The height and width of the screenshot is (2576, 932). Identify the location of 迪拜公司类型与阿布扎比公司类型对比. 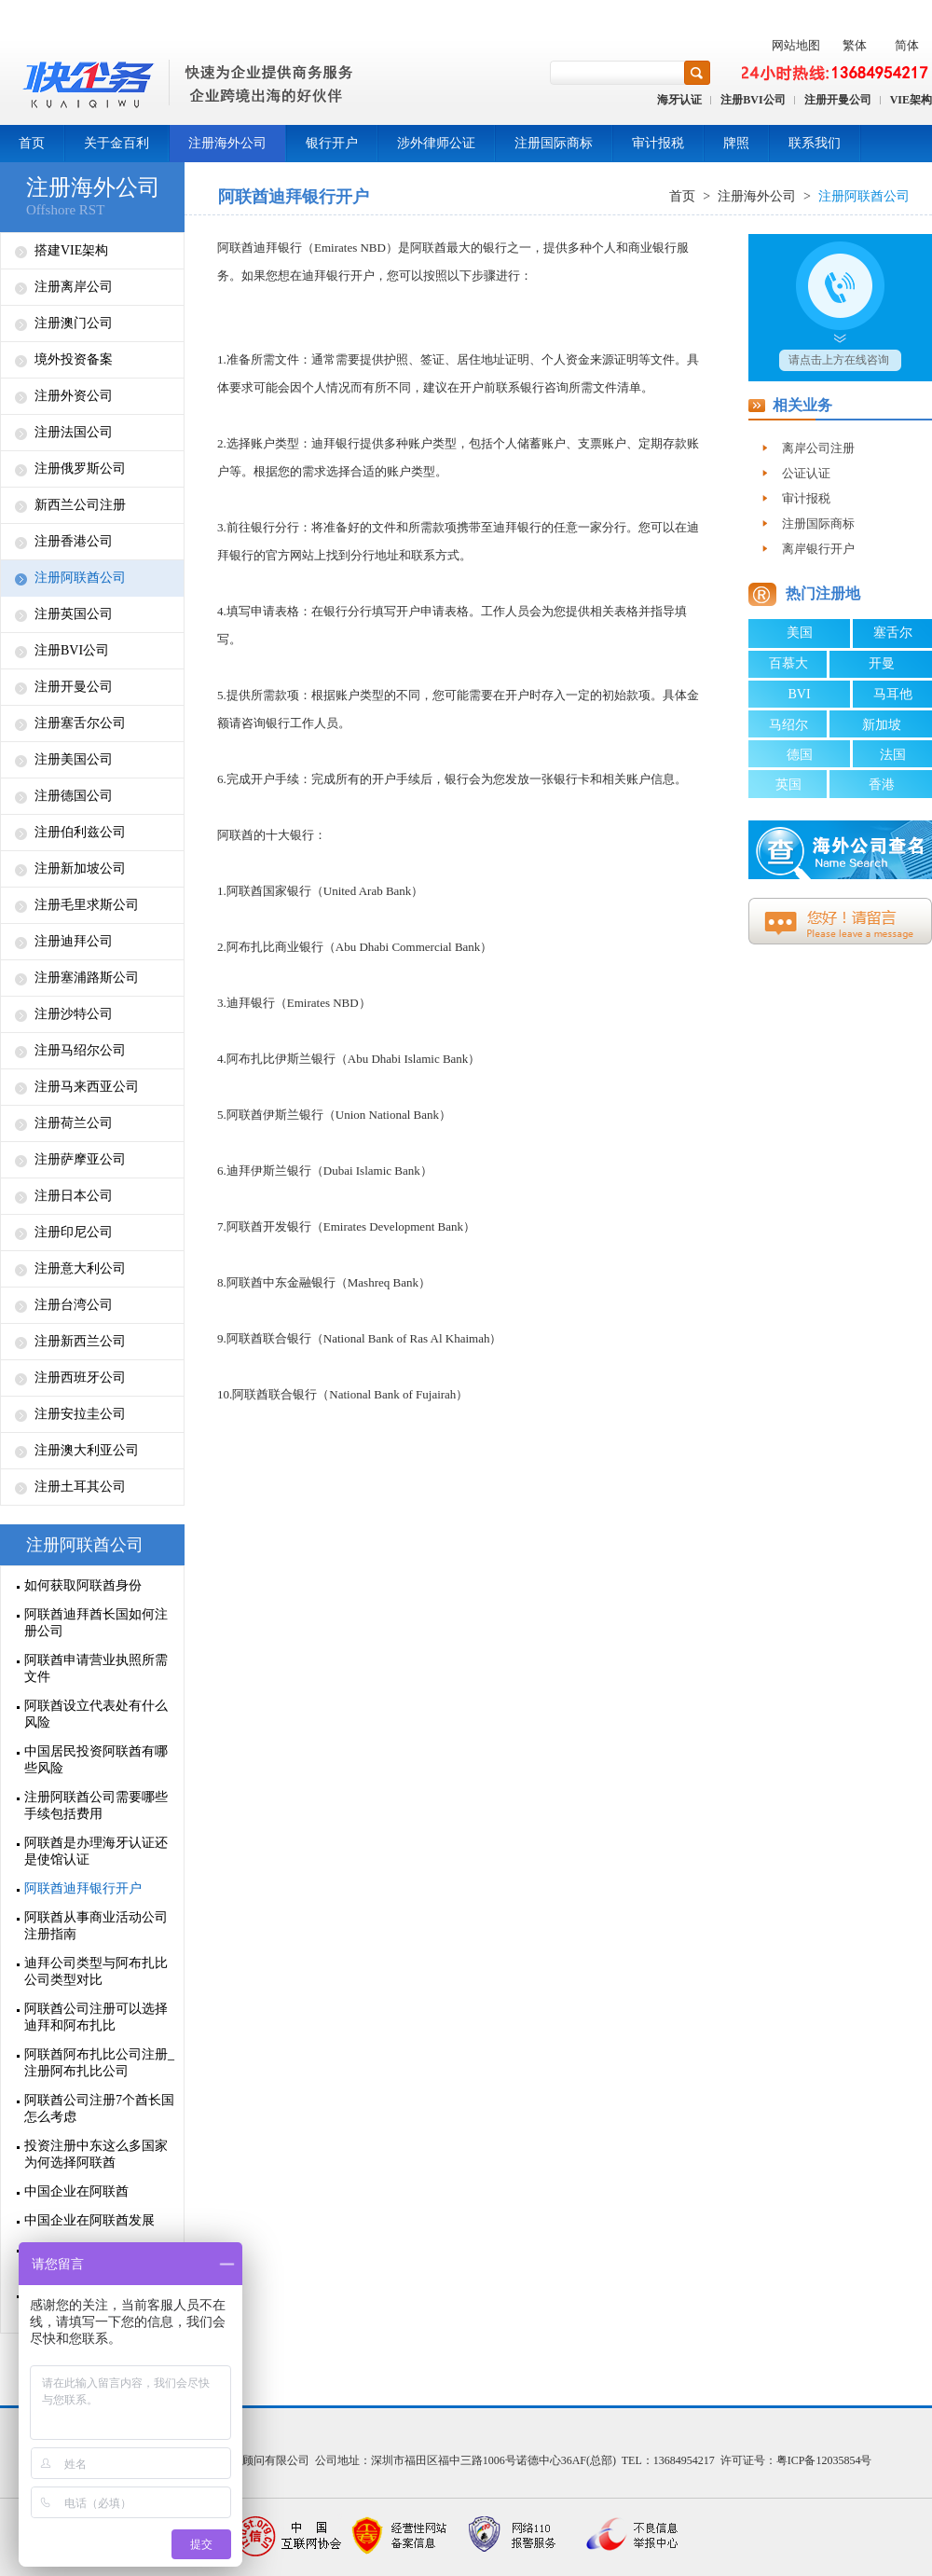
(96, 1971).